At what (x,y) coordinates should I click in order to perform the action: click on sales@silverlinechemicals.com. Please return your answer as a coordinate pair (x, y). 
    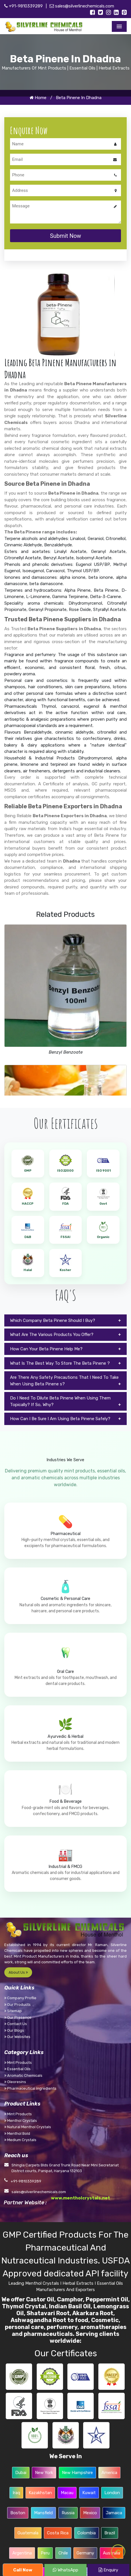
    Looking at the image, I should click on (82, 6).